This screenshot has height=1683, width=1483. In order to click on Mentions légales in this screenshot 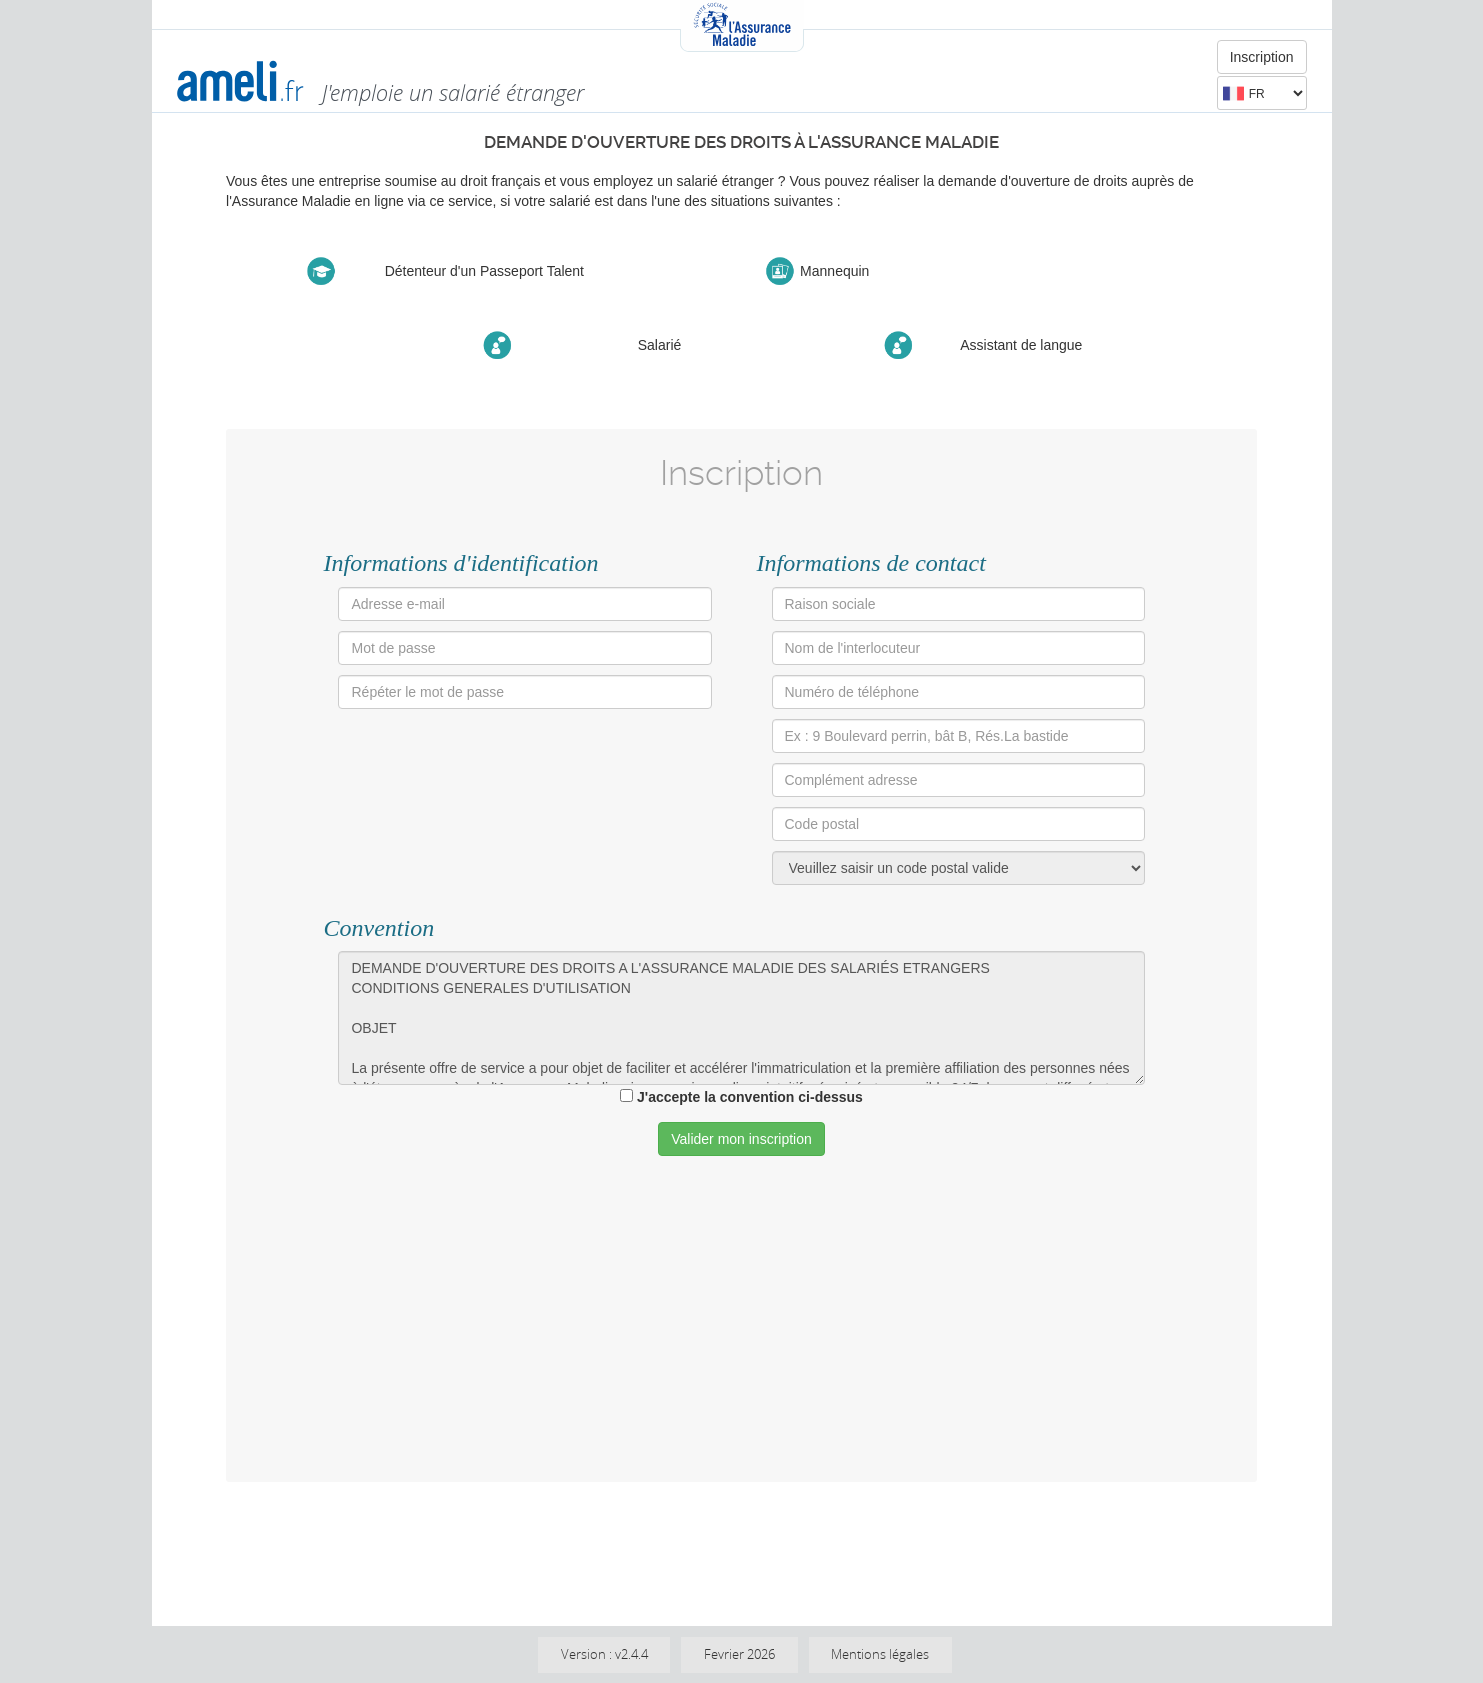, I will do `click(880, 1654)`.